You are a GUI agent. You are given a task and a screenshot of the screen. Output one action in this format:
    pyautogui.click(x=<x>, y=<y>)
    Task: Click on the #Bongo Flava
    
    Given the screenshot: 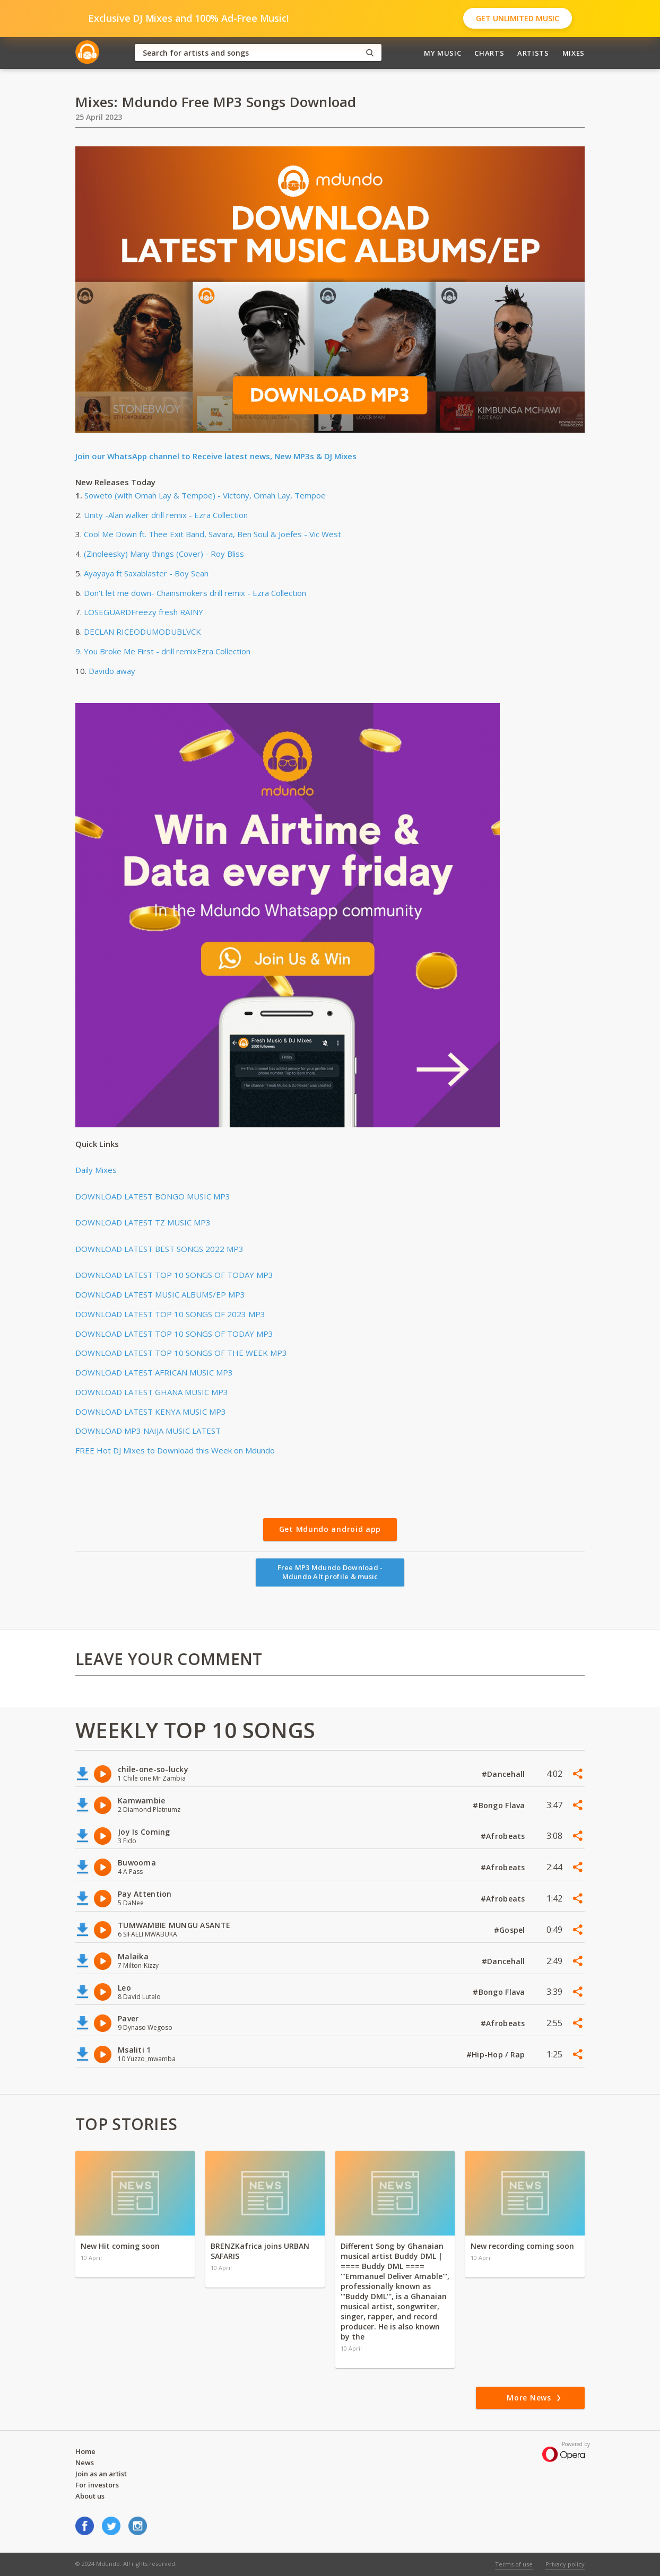 What is the action you would take?
    pyautogui.click(x=500, y=1805)
    